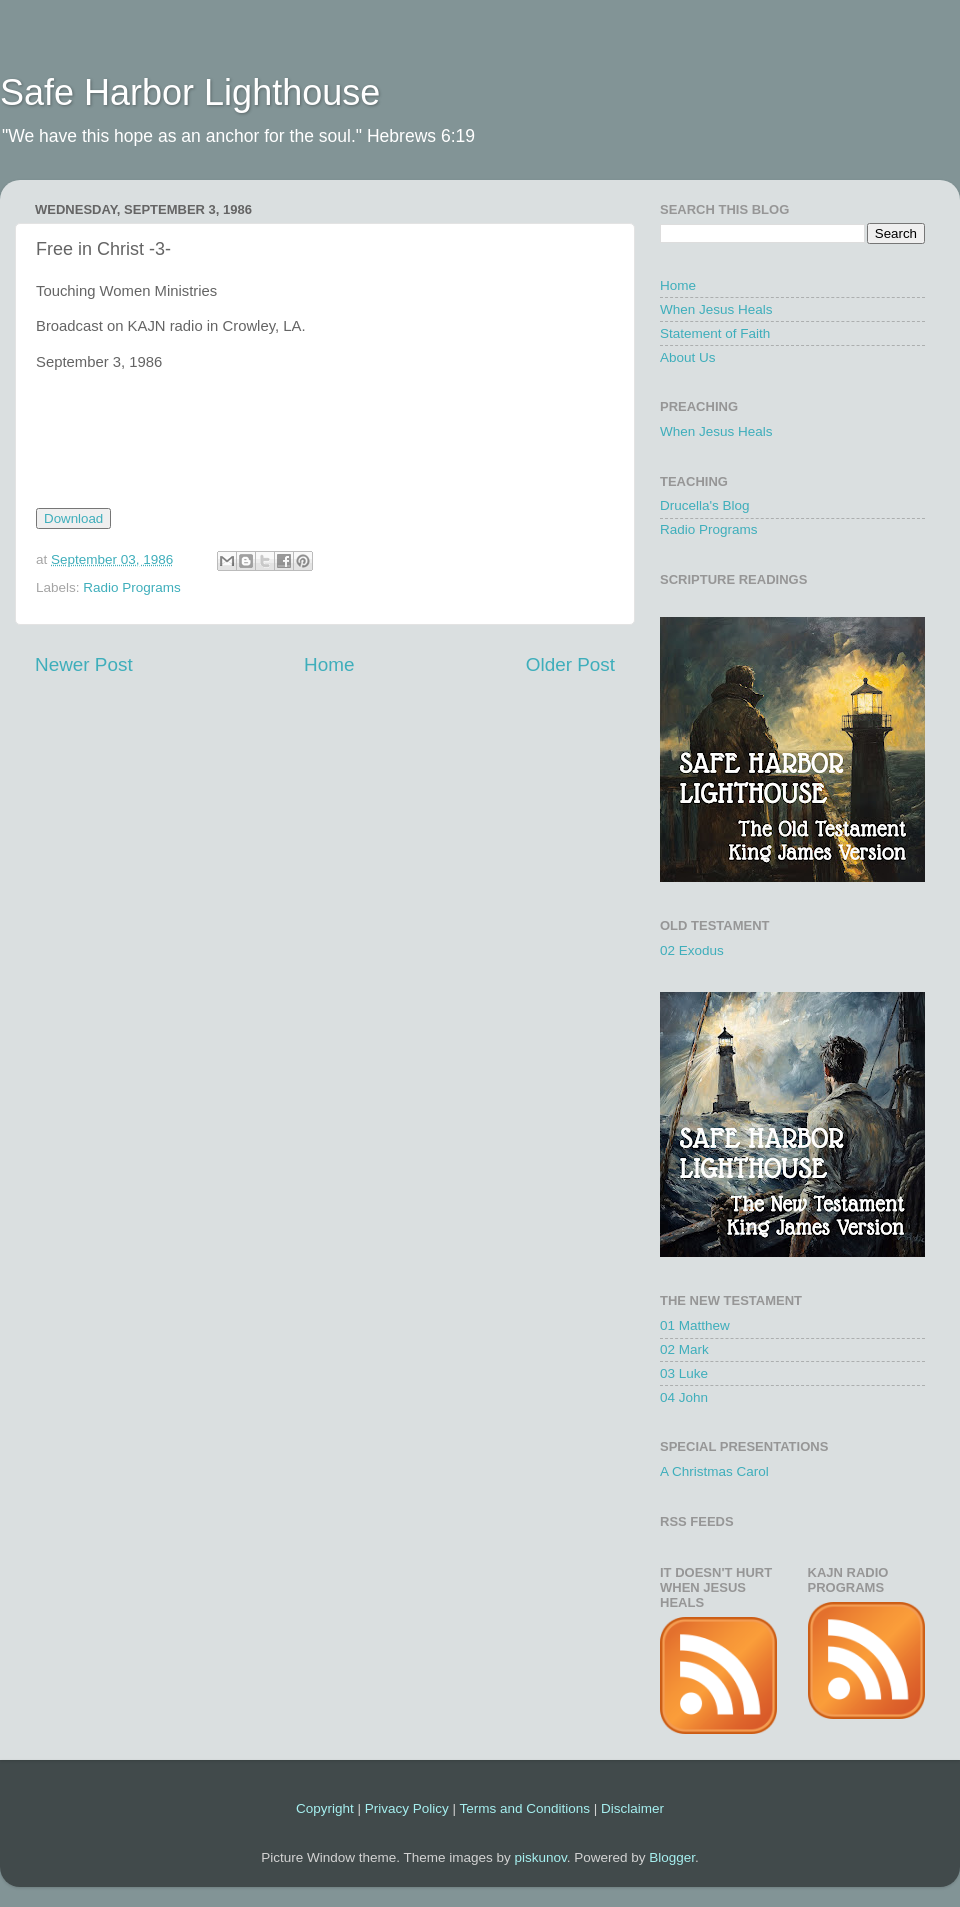  I want to click on 04 John, so click(684, 1397).